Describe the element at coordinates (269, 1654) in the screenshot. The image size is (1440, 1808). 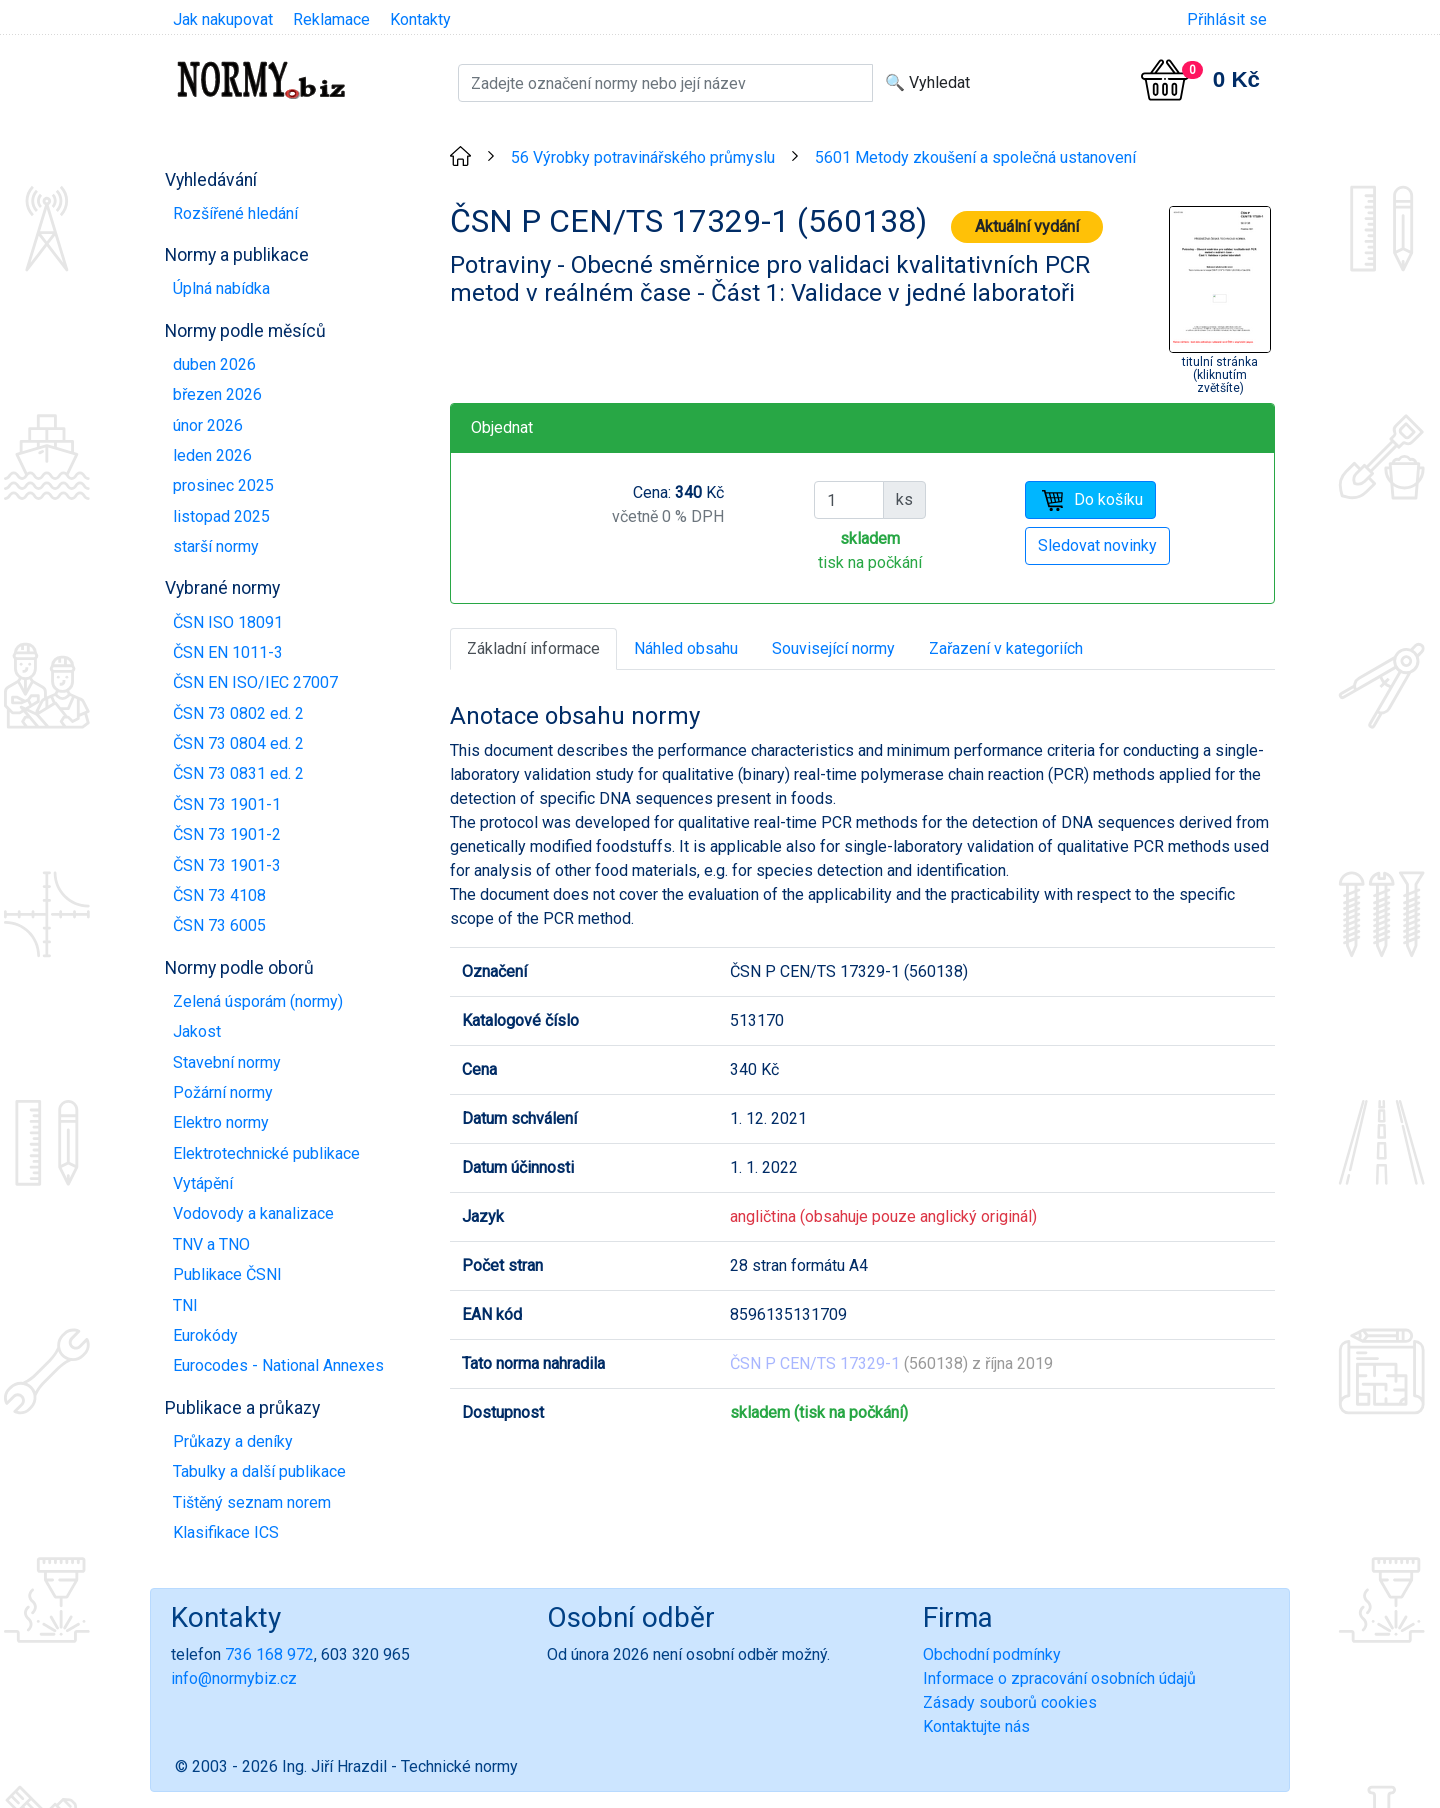
I see `736 168 972` at that location.